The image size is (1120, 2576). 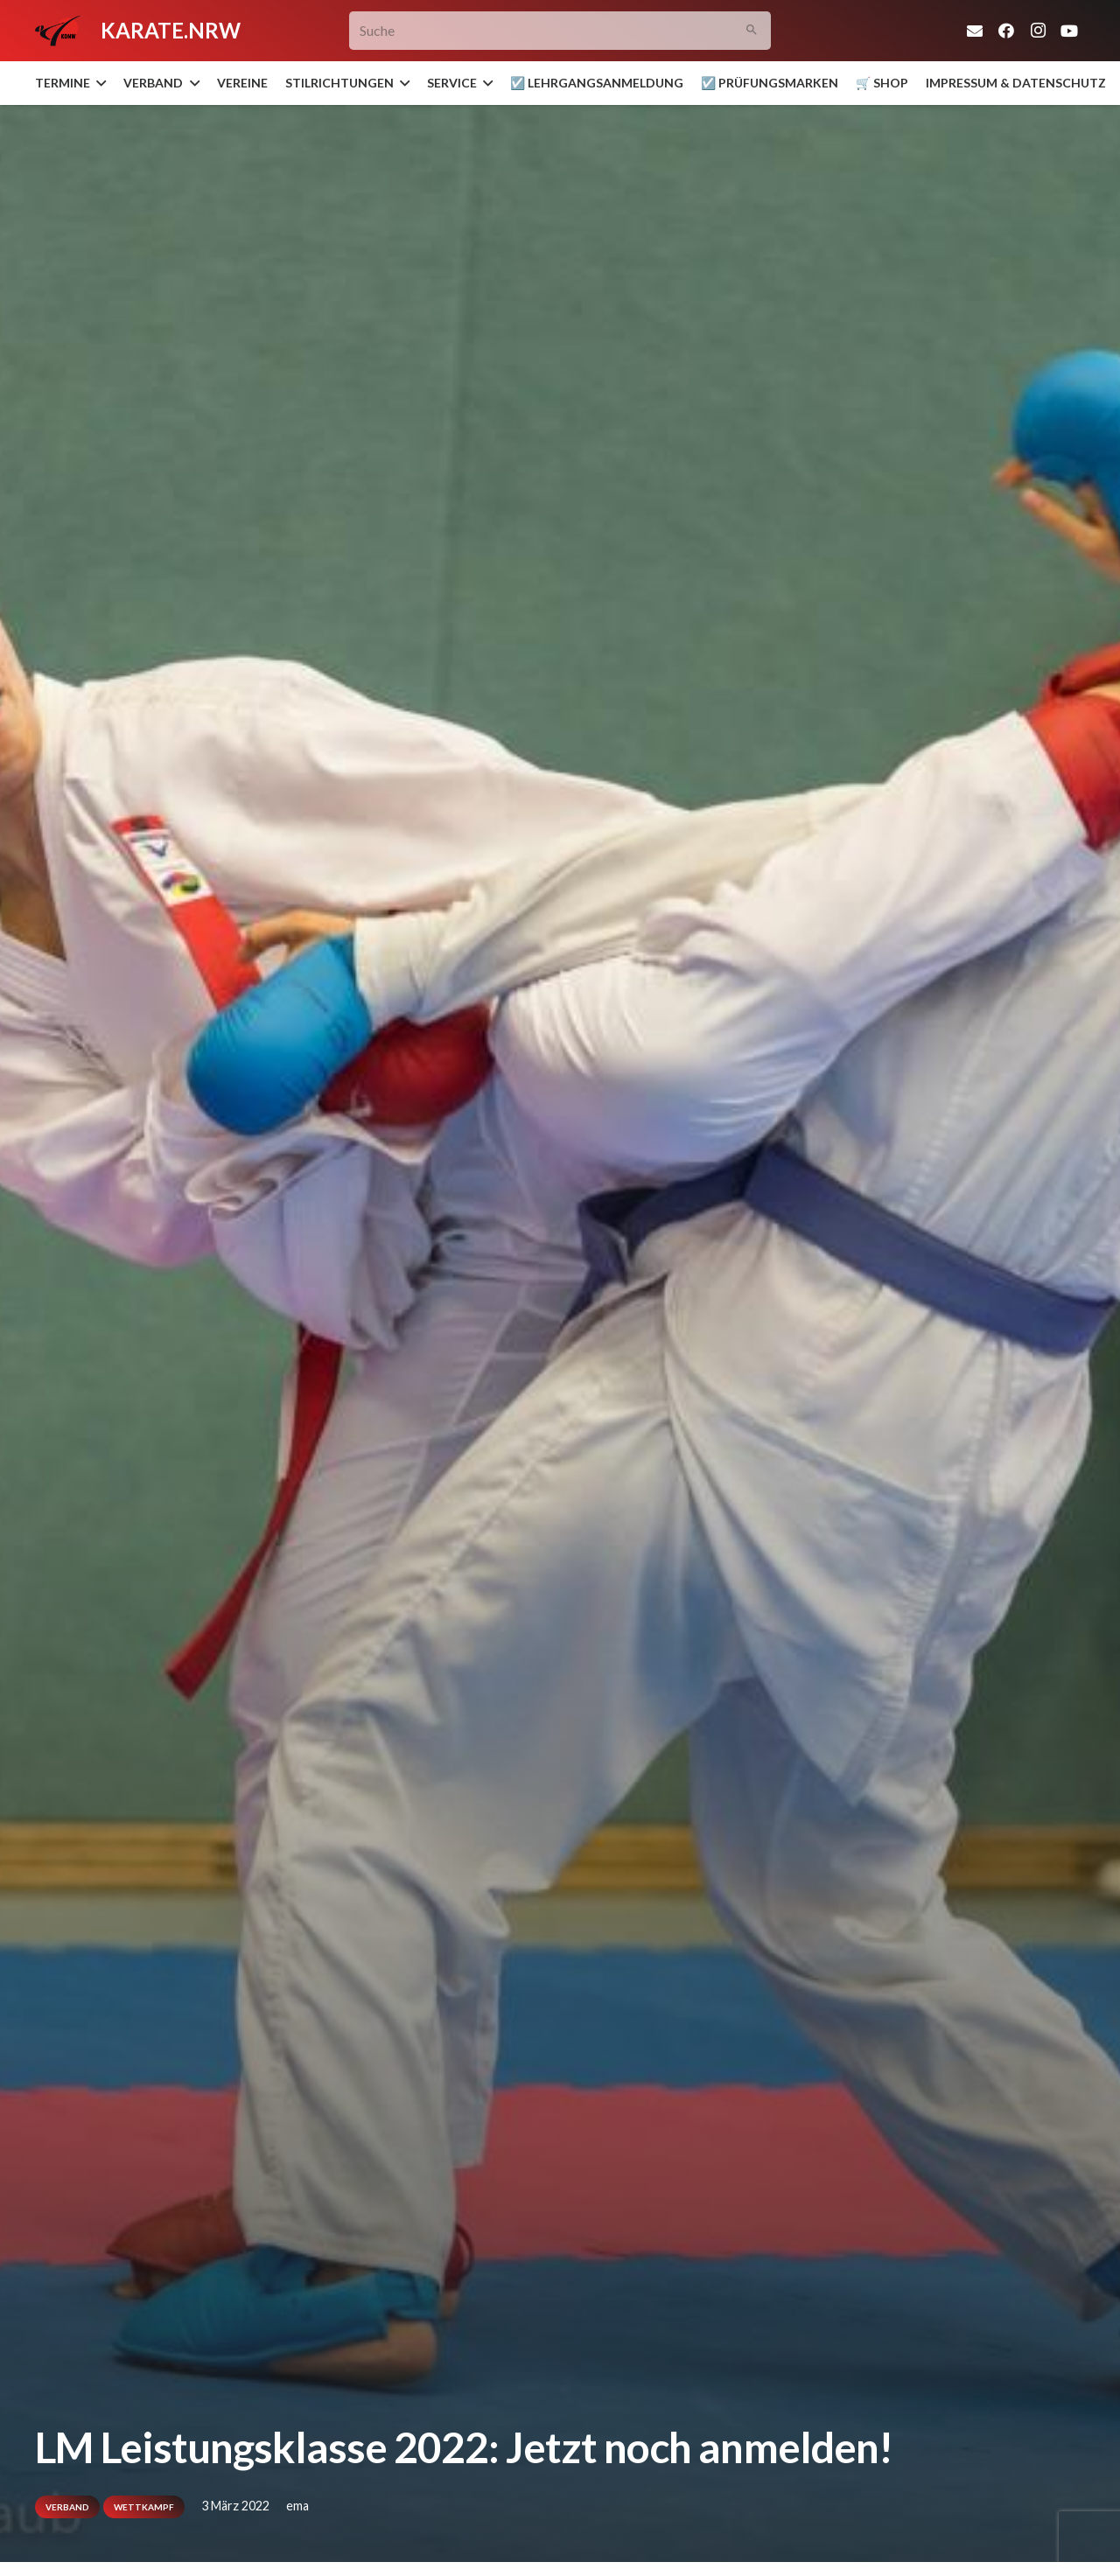 What do you see at coordinates (1038, 30) in the screenshot?
I see `[Instagram]` at bounding box center [1038, 30].